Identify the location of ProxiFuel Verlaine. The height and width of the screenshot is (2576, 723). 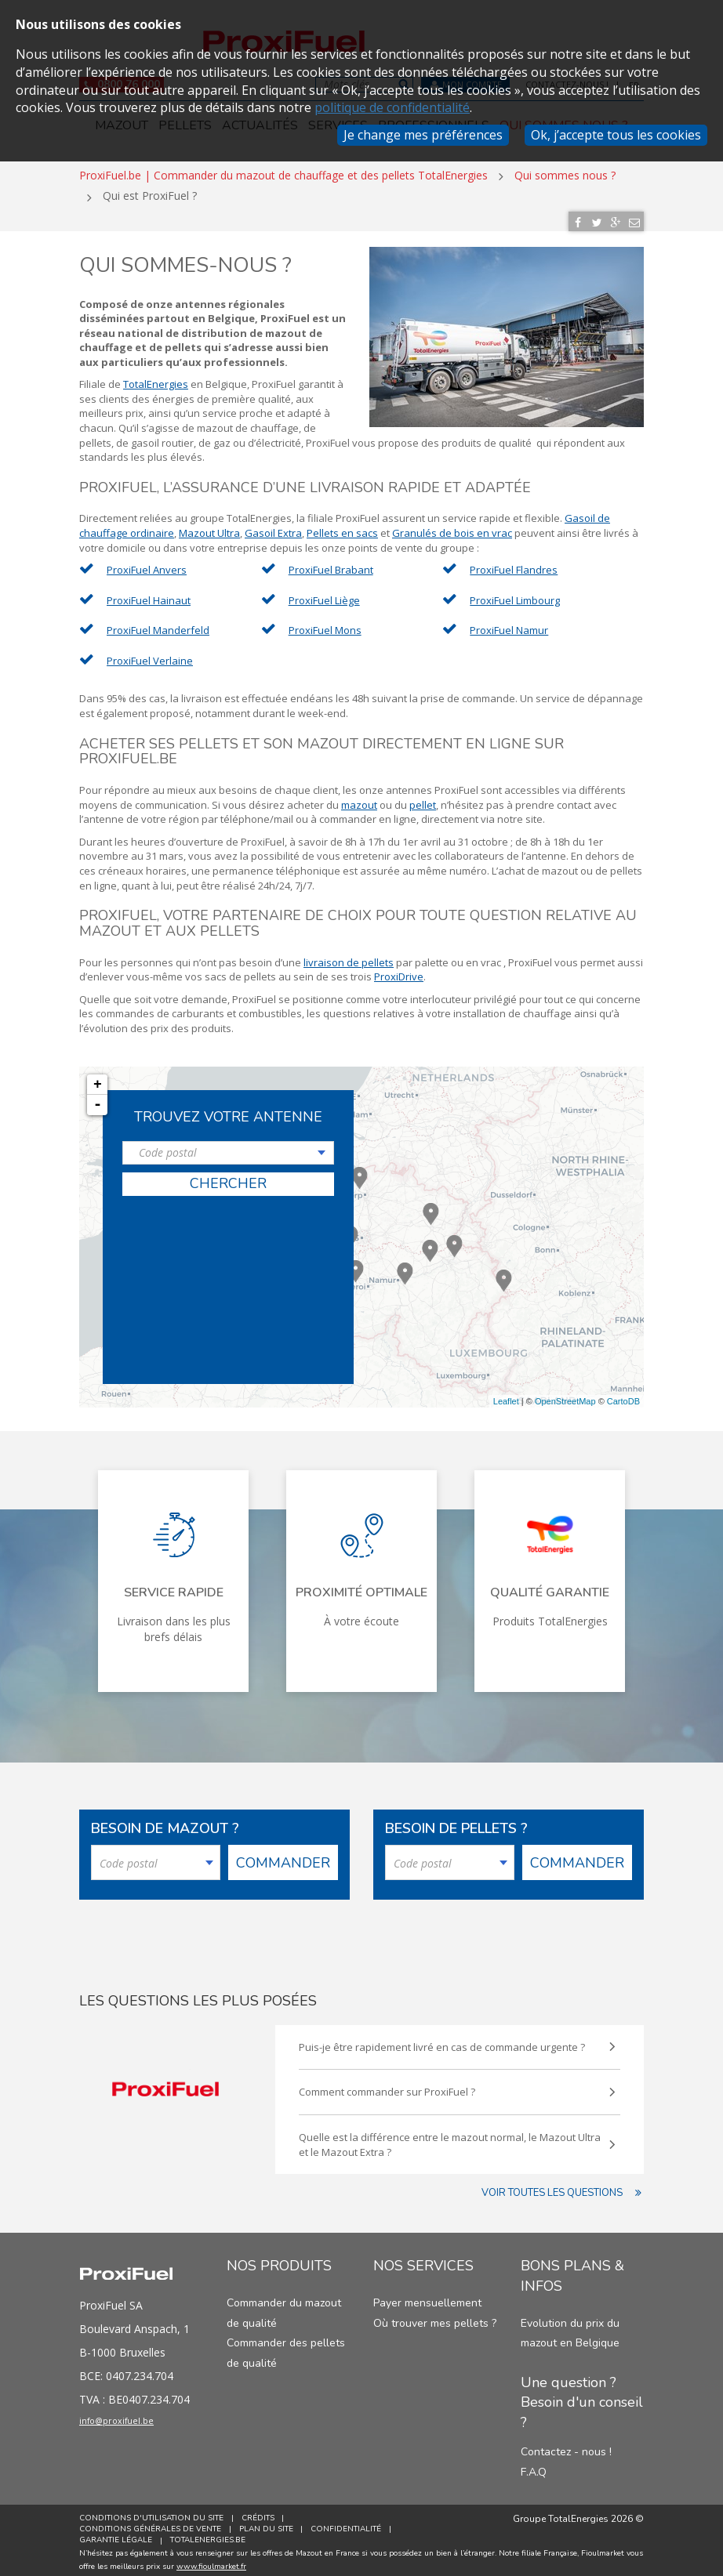
(150, 655).